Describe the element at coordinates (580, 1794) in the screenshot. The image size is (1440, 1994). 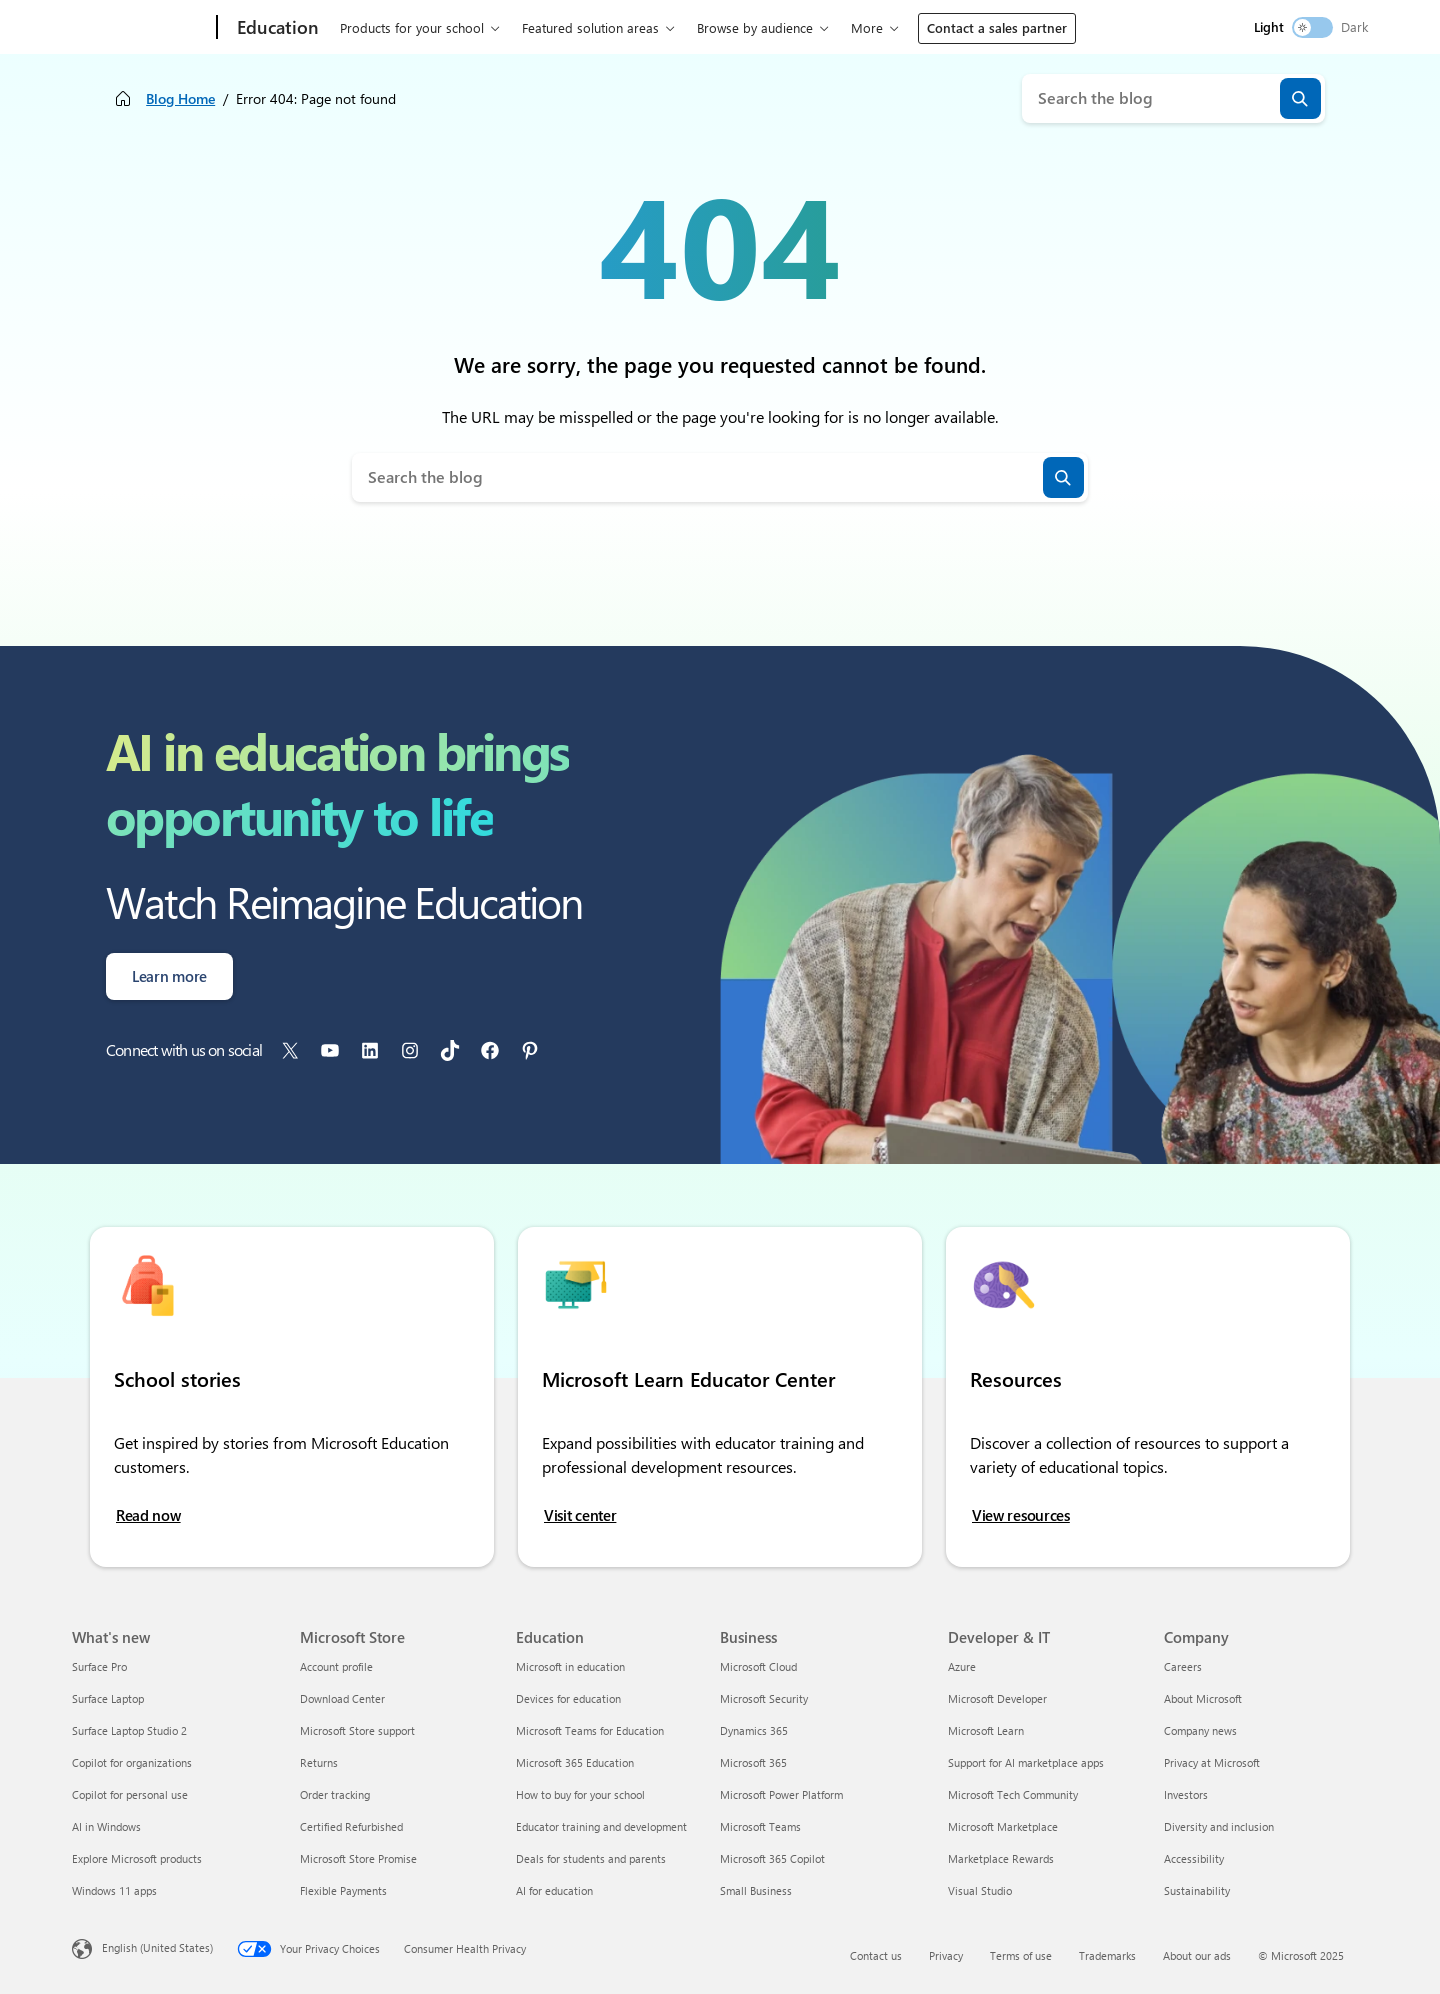
I see `How to buy for your school [How to buy for your school Education]` at that location.